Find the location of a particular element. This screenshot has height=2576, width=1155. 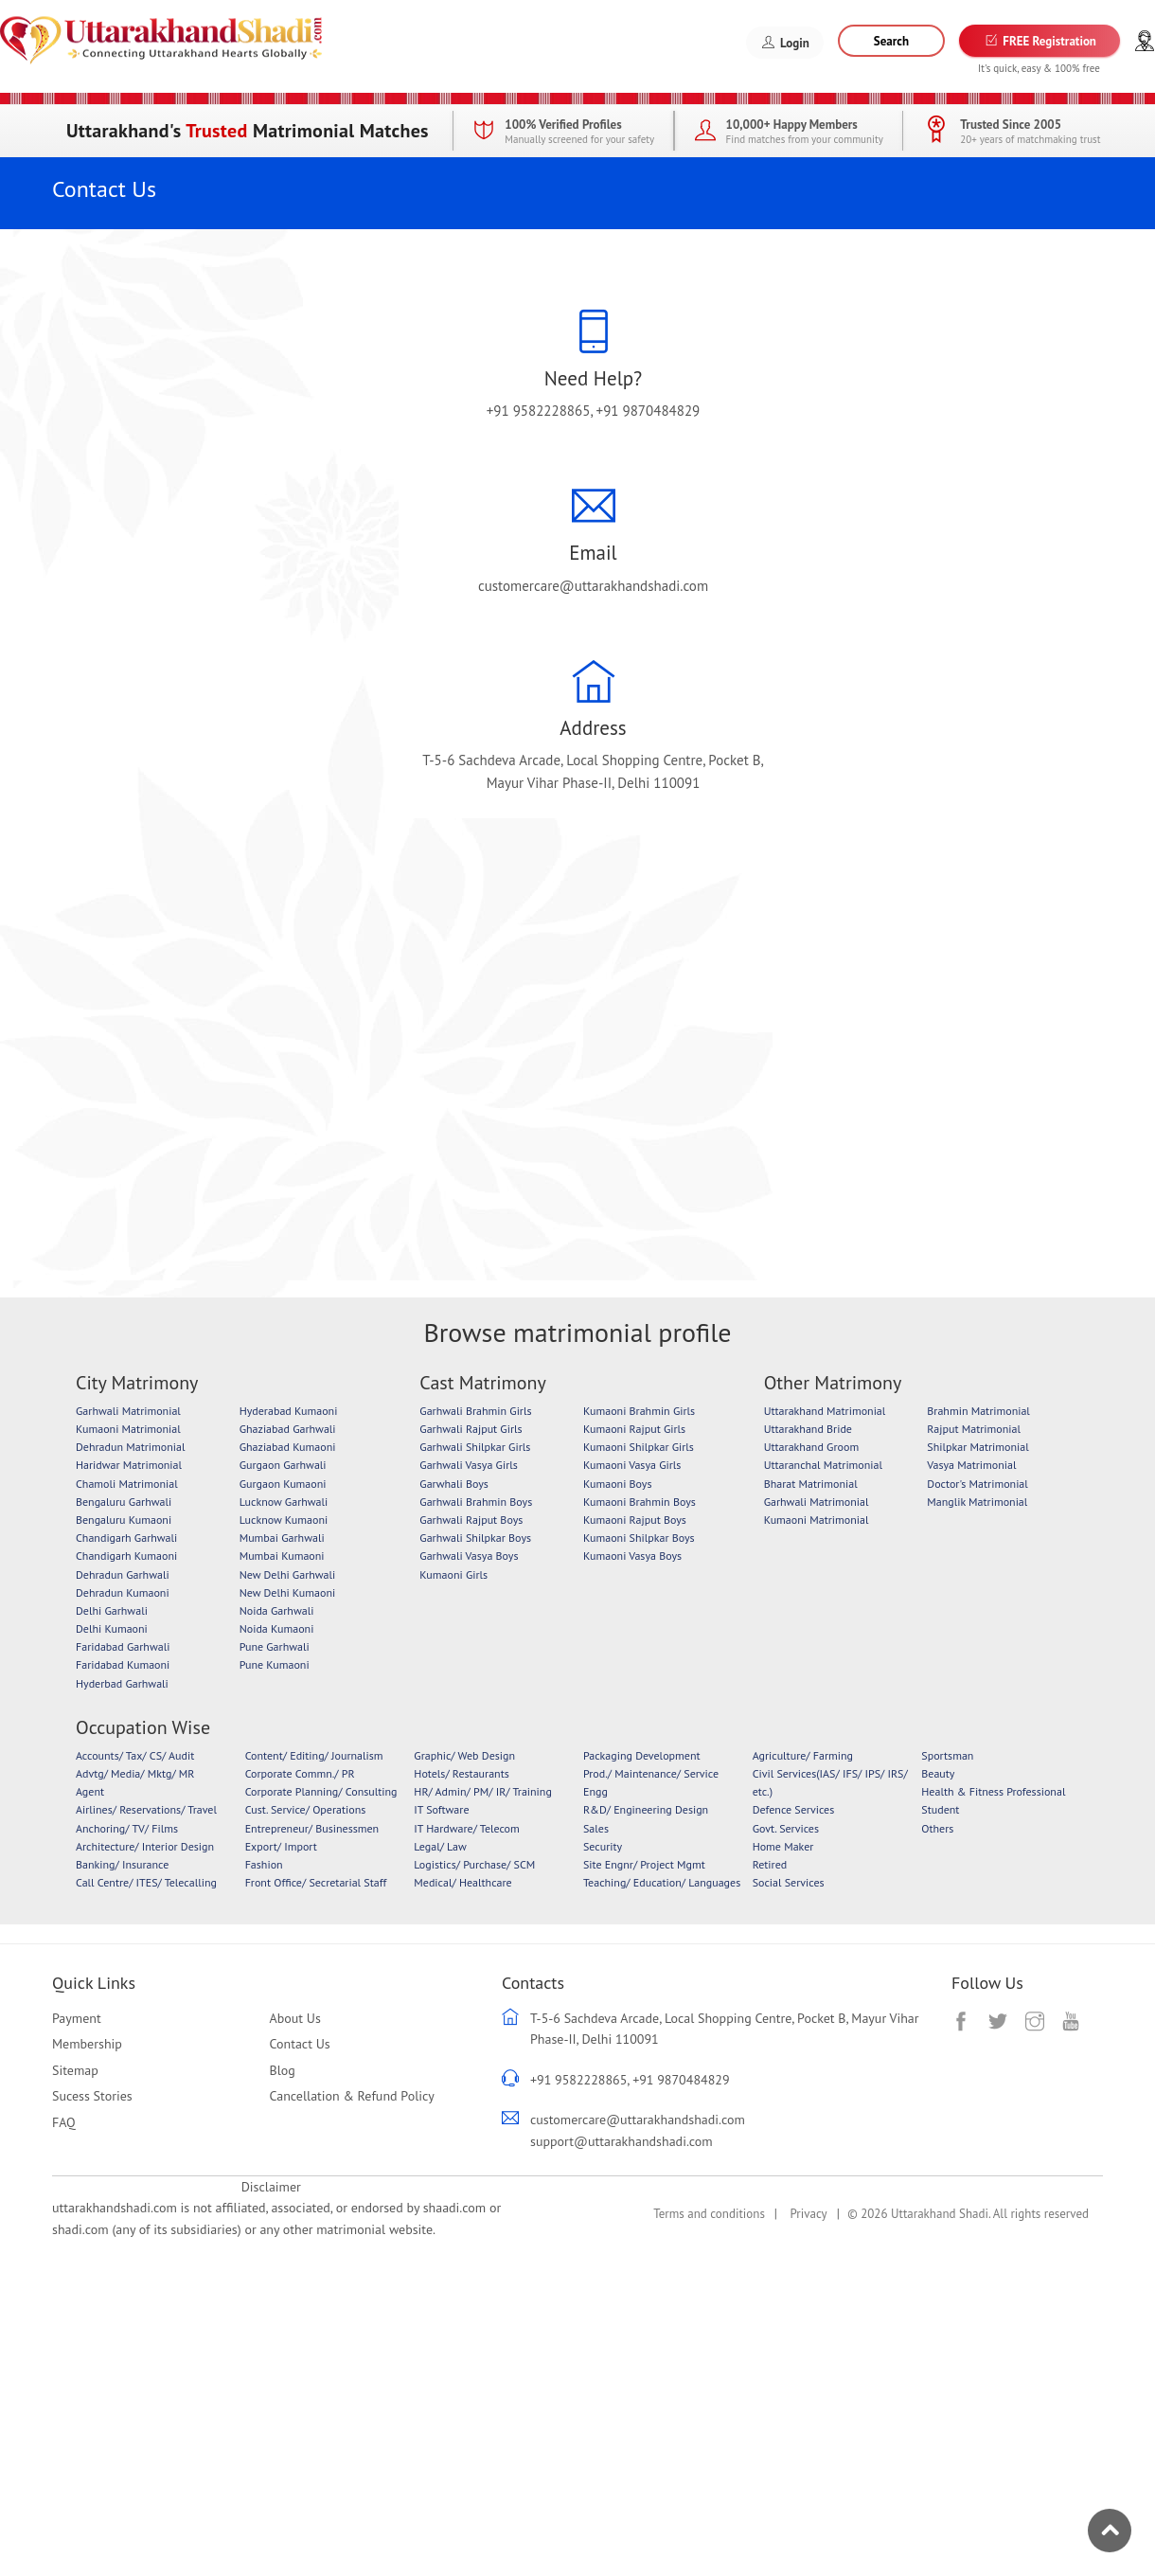

Packaging Development is located at coordinates (642, 1755).